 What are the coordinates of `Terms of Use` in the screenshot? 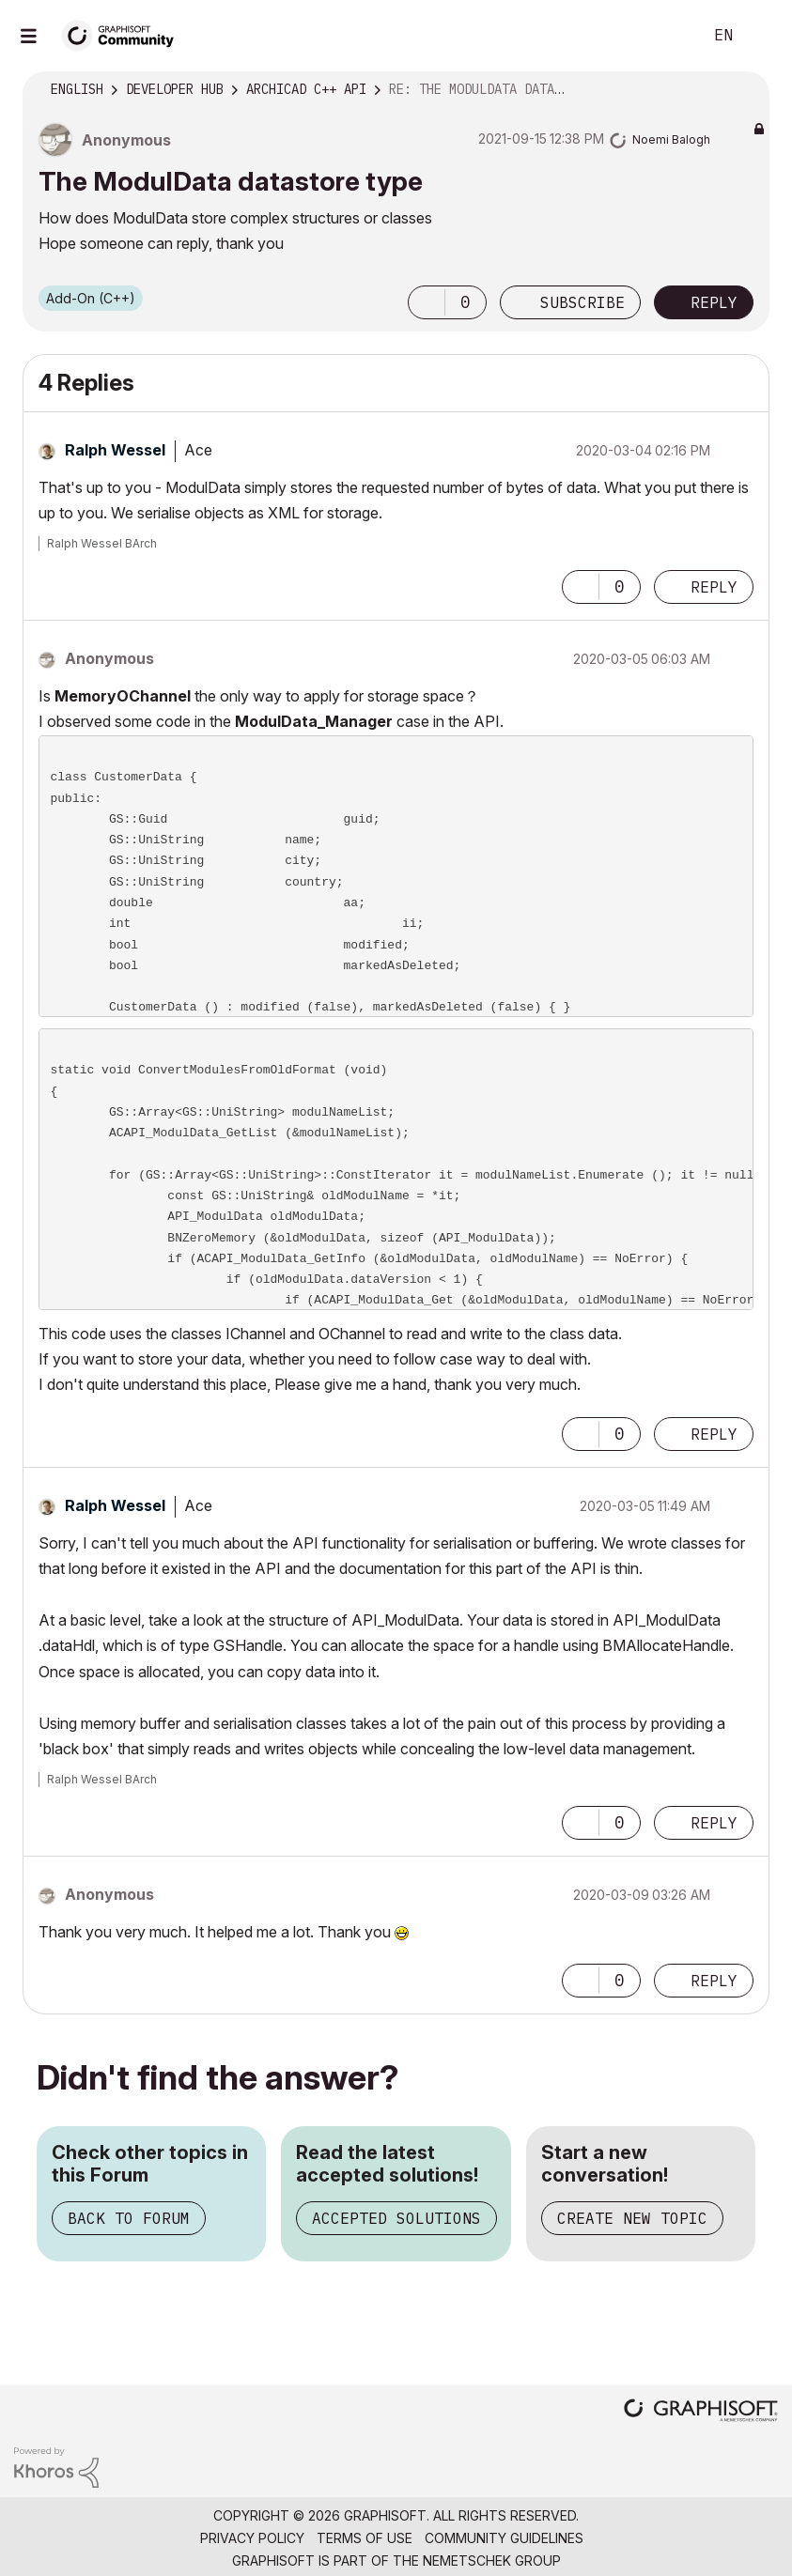 It's located at (364, 2538).